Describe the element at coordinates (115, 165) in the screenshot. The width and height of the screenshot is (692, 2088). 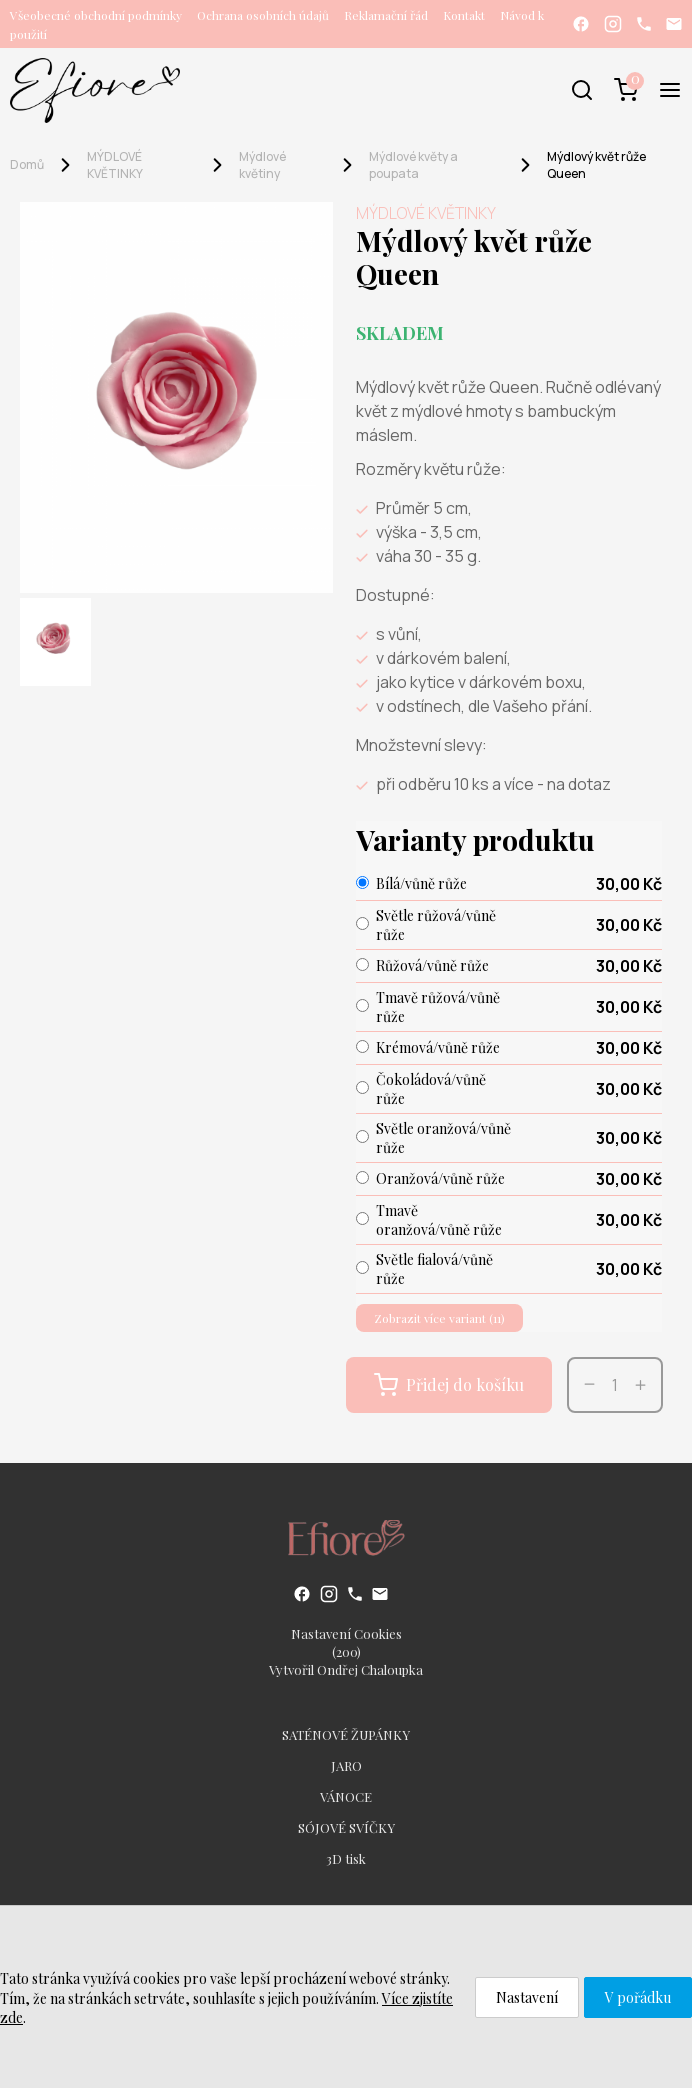
I see `MÝDLOVÉ KVĚTINKY` at that location.